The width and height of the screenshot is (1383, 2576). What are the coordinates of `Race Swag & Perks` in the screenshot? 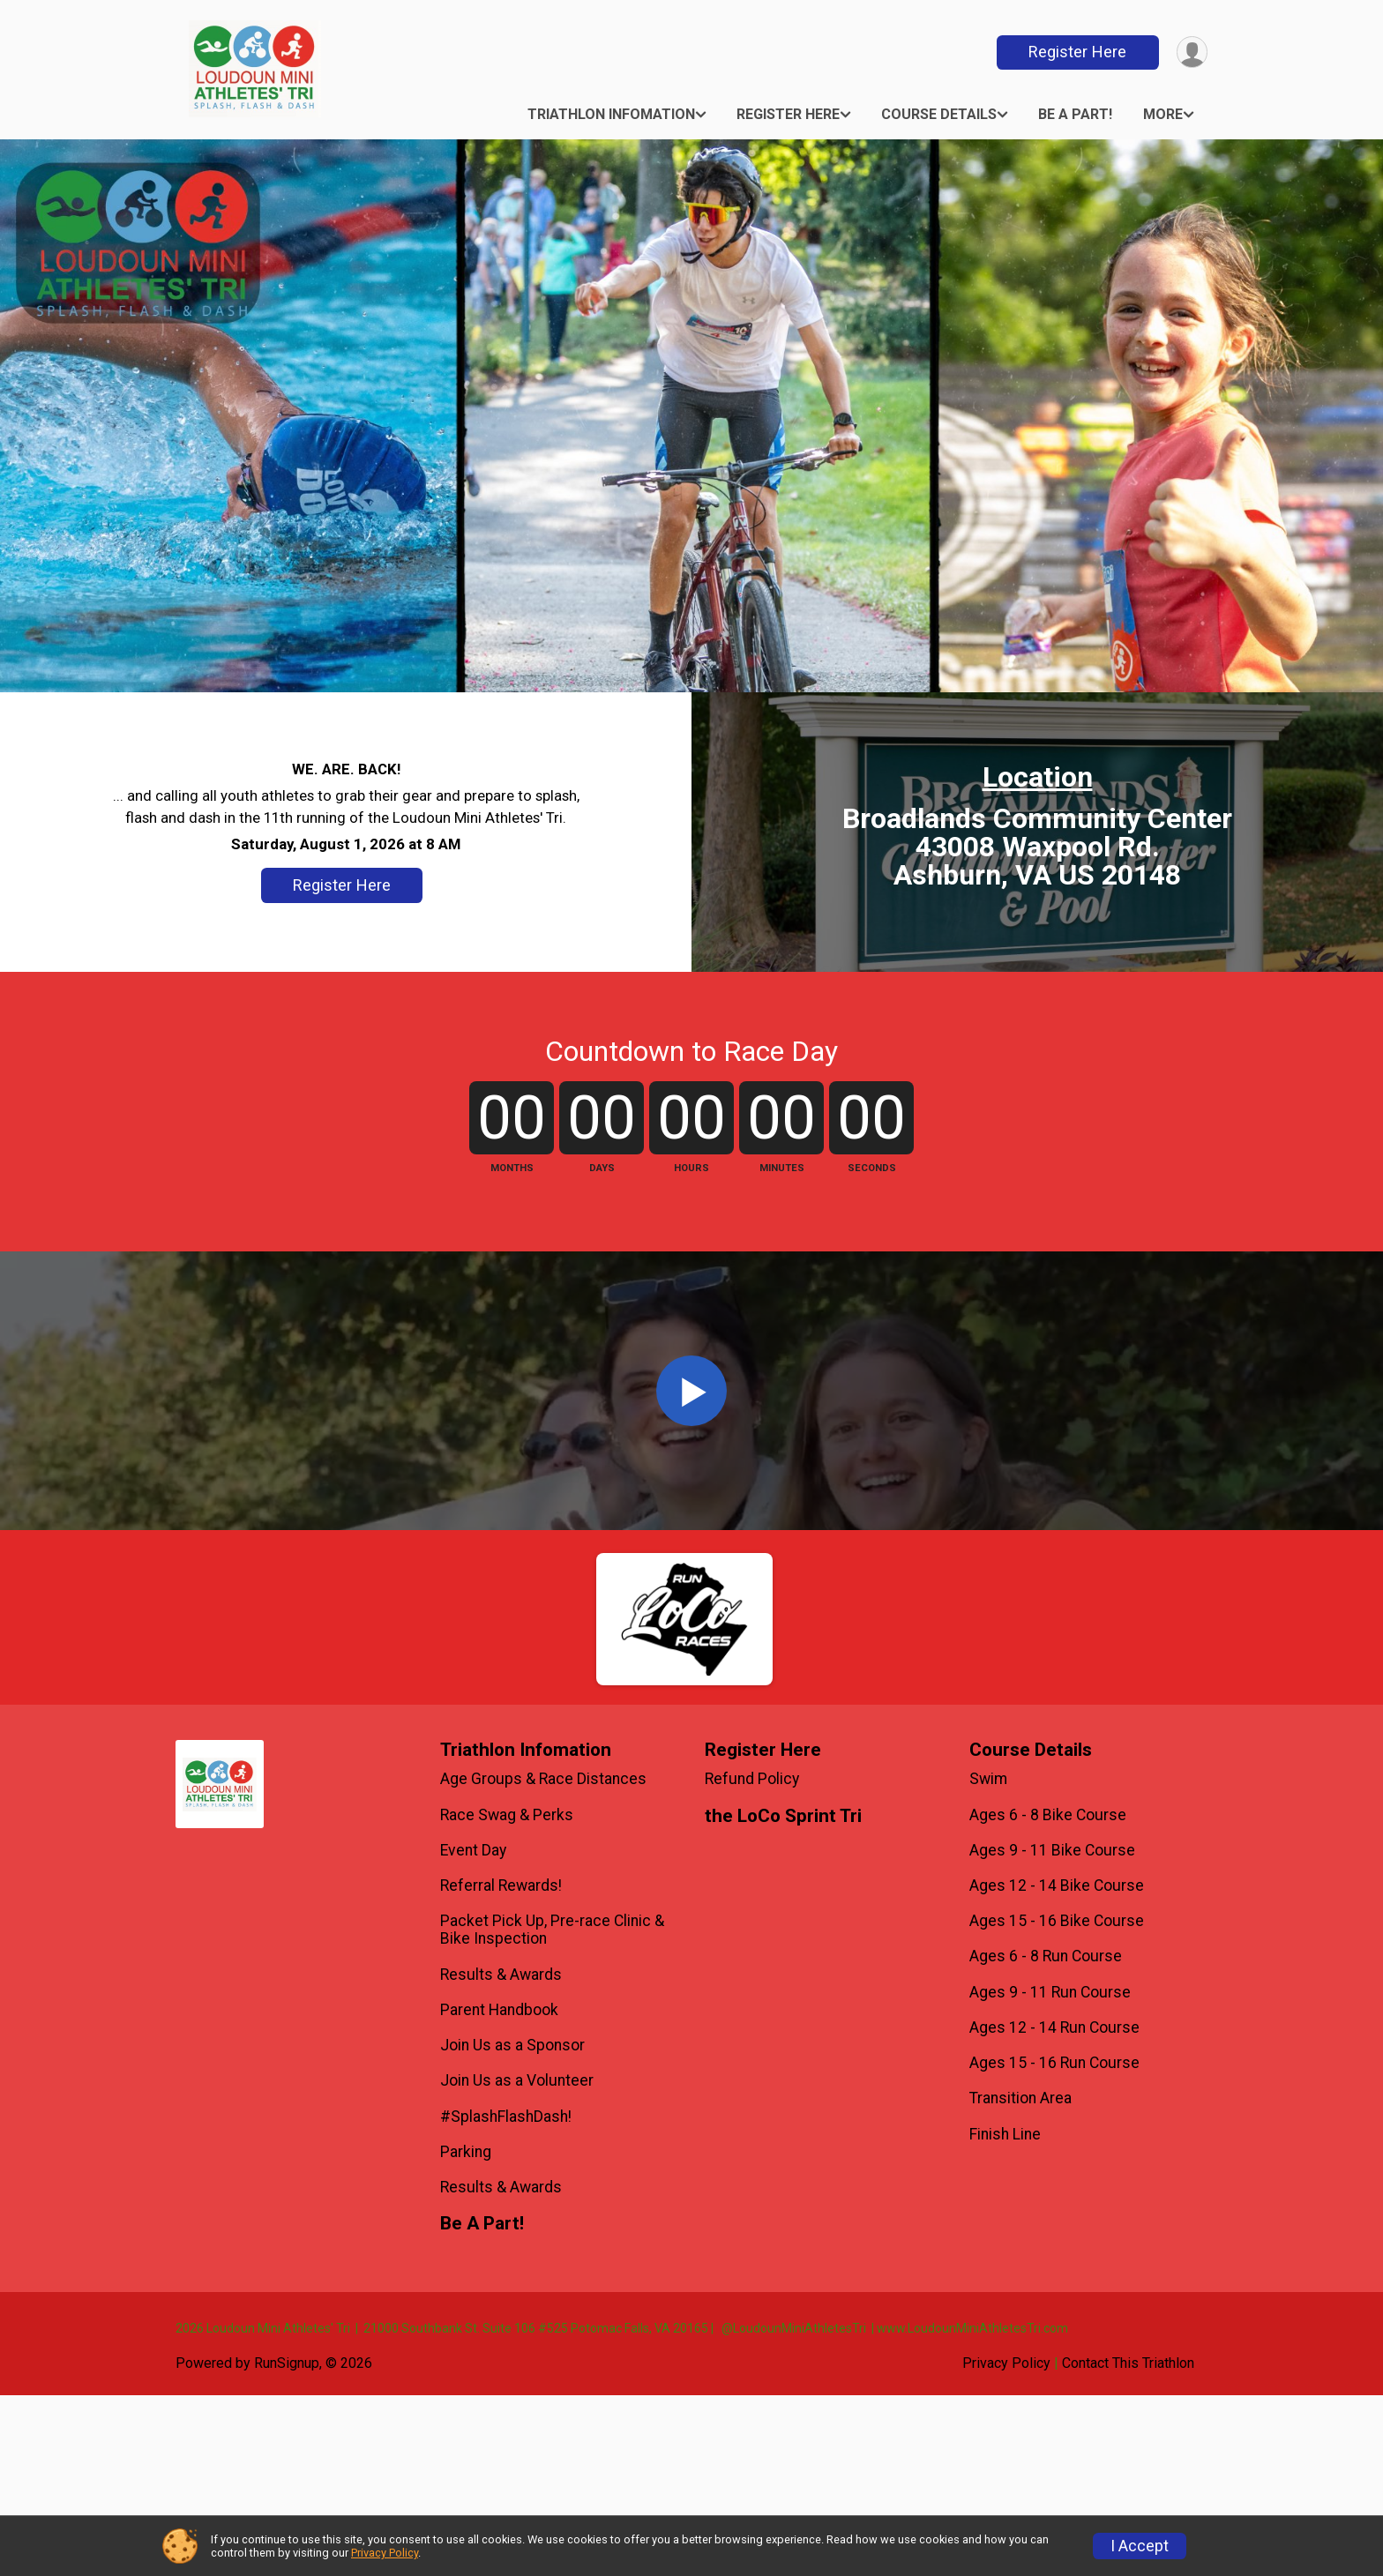 It's located at (506, 1996).